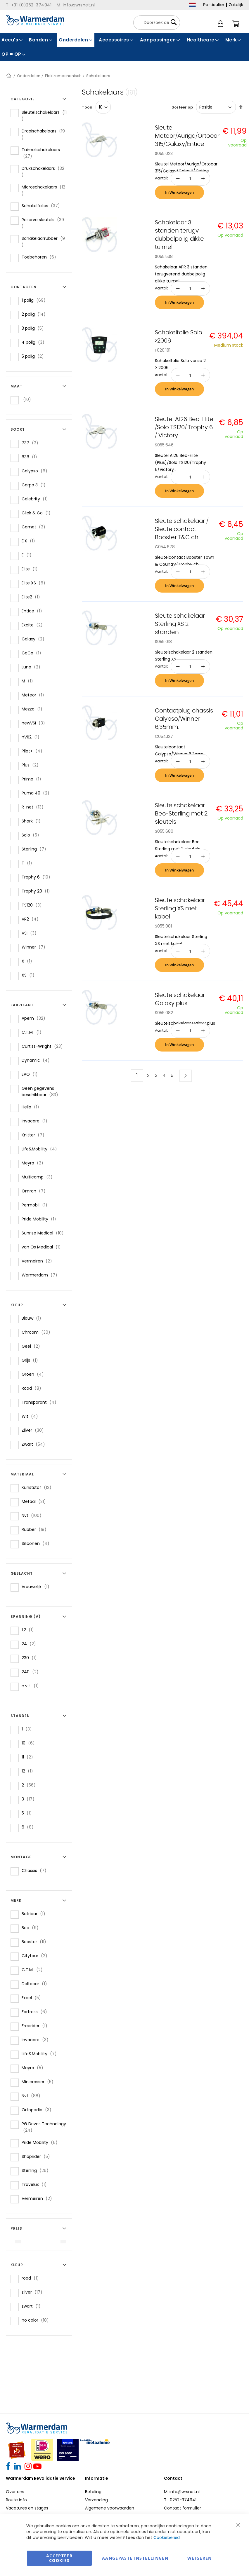 The height and width of the screenshot is (2576, 249). Describe the element at coordinates (31, 457) in the screenshot. I see `838` at that location.